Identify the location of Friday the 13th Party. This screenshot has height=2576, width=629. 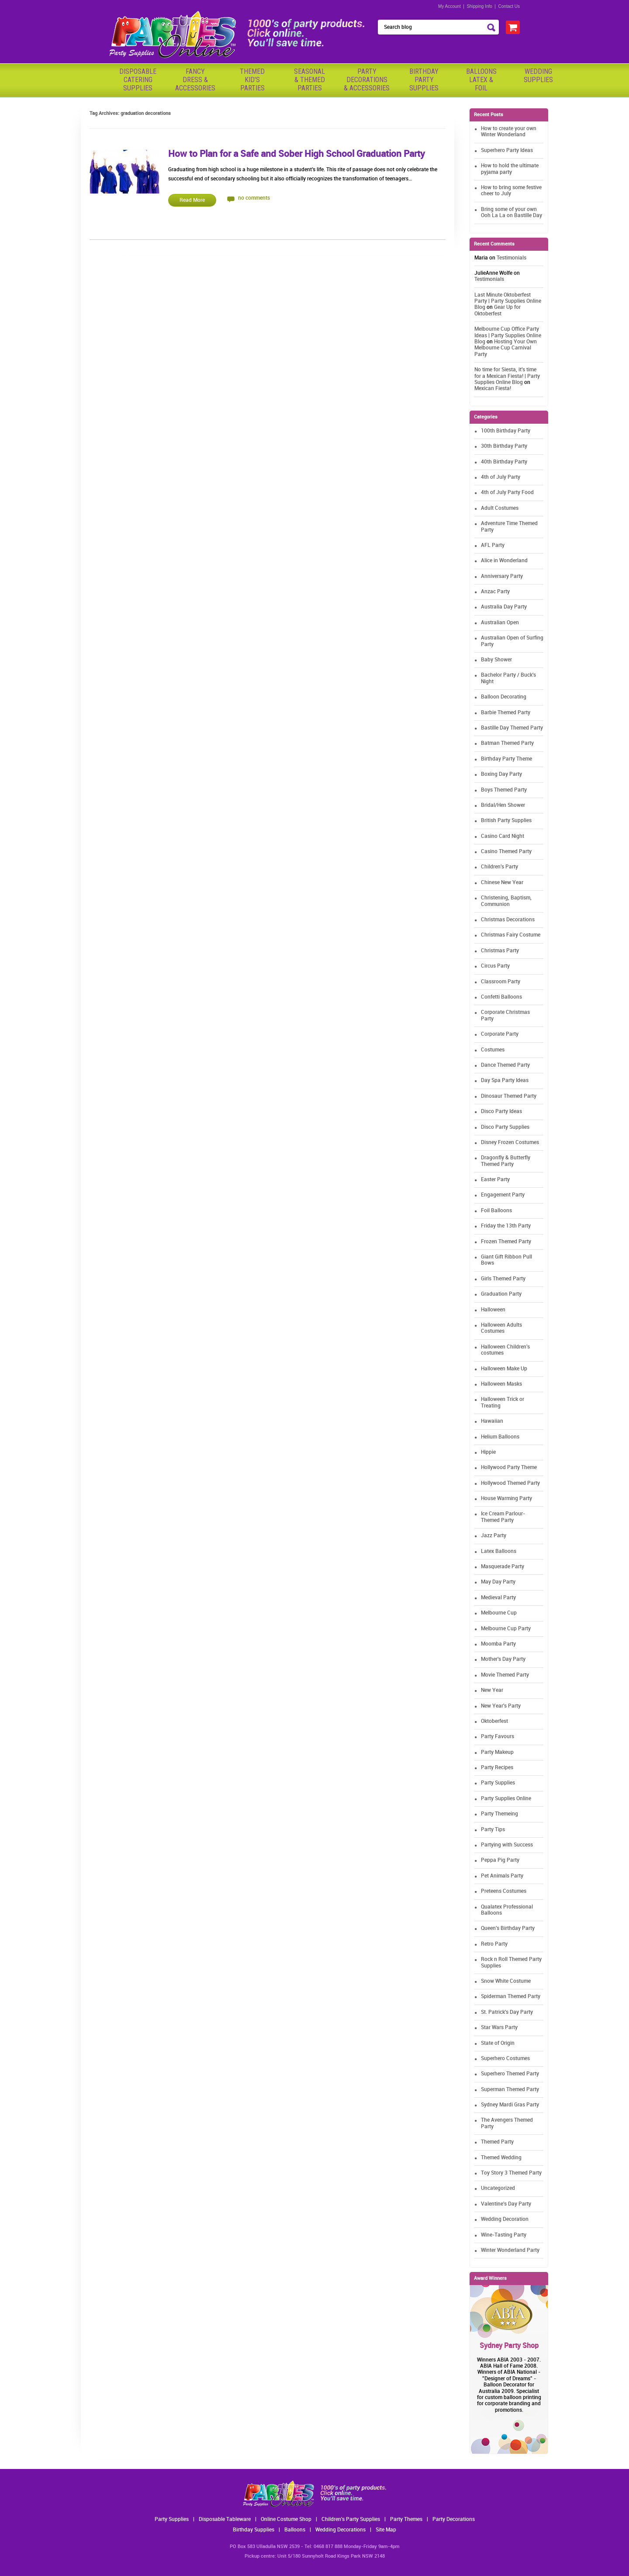
(506, 1226).